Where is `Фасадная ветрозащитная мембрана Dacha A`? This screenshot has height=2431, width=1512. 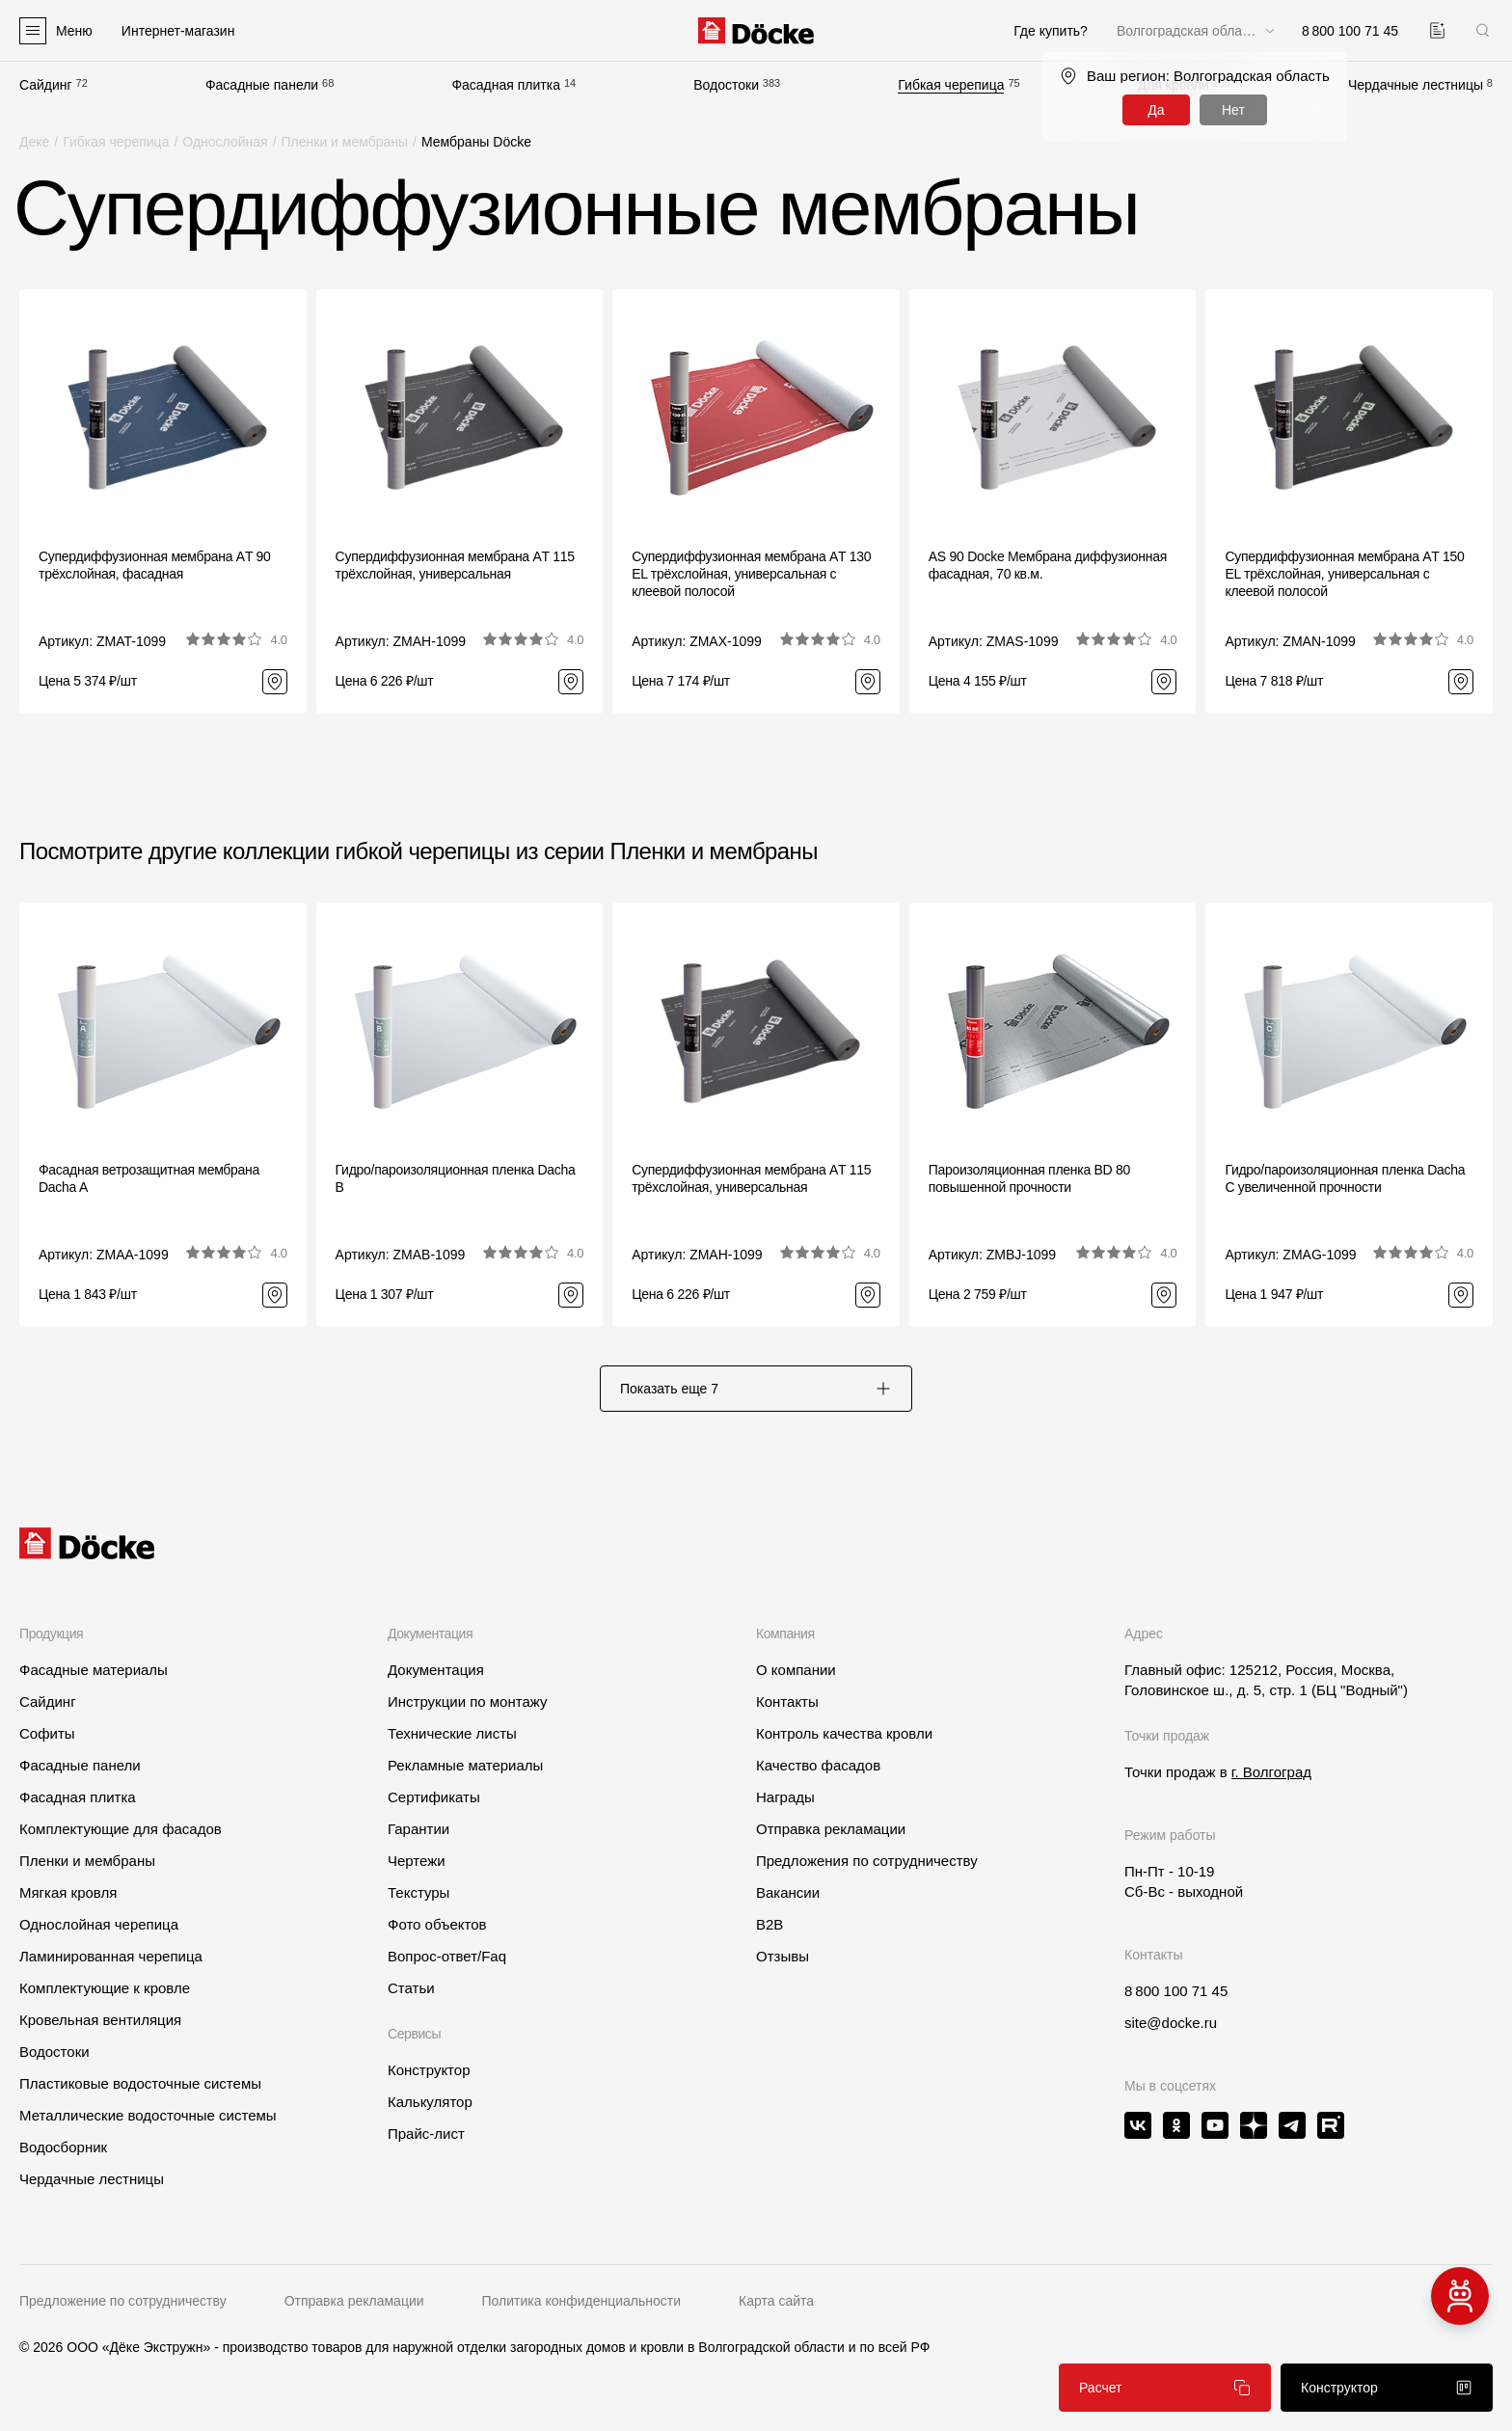 Фасадная ветрозащитная мембрана Dacha A is located at coordinates (149, 1178).